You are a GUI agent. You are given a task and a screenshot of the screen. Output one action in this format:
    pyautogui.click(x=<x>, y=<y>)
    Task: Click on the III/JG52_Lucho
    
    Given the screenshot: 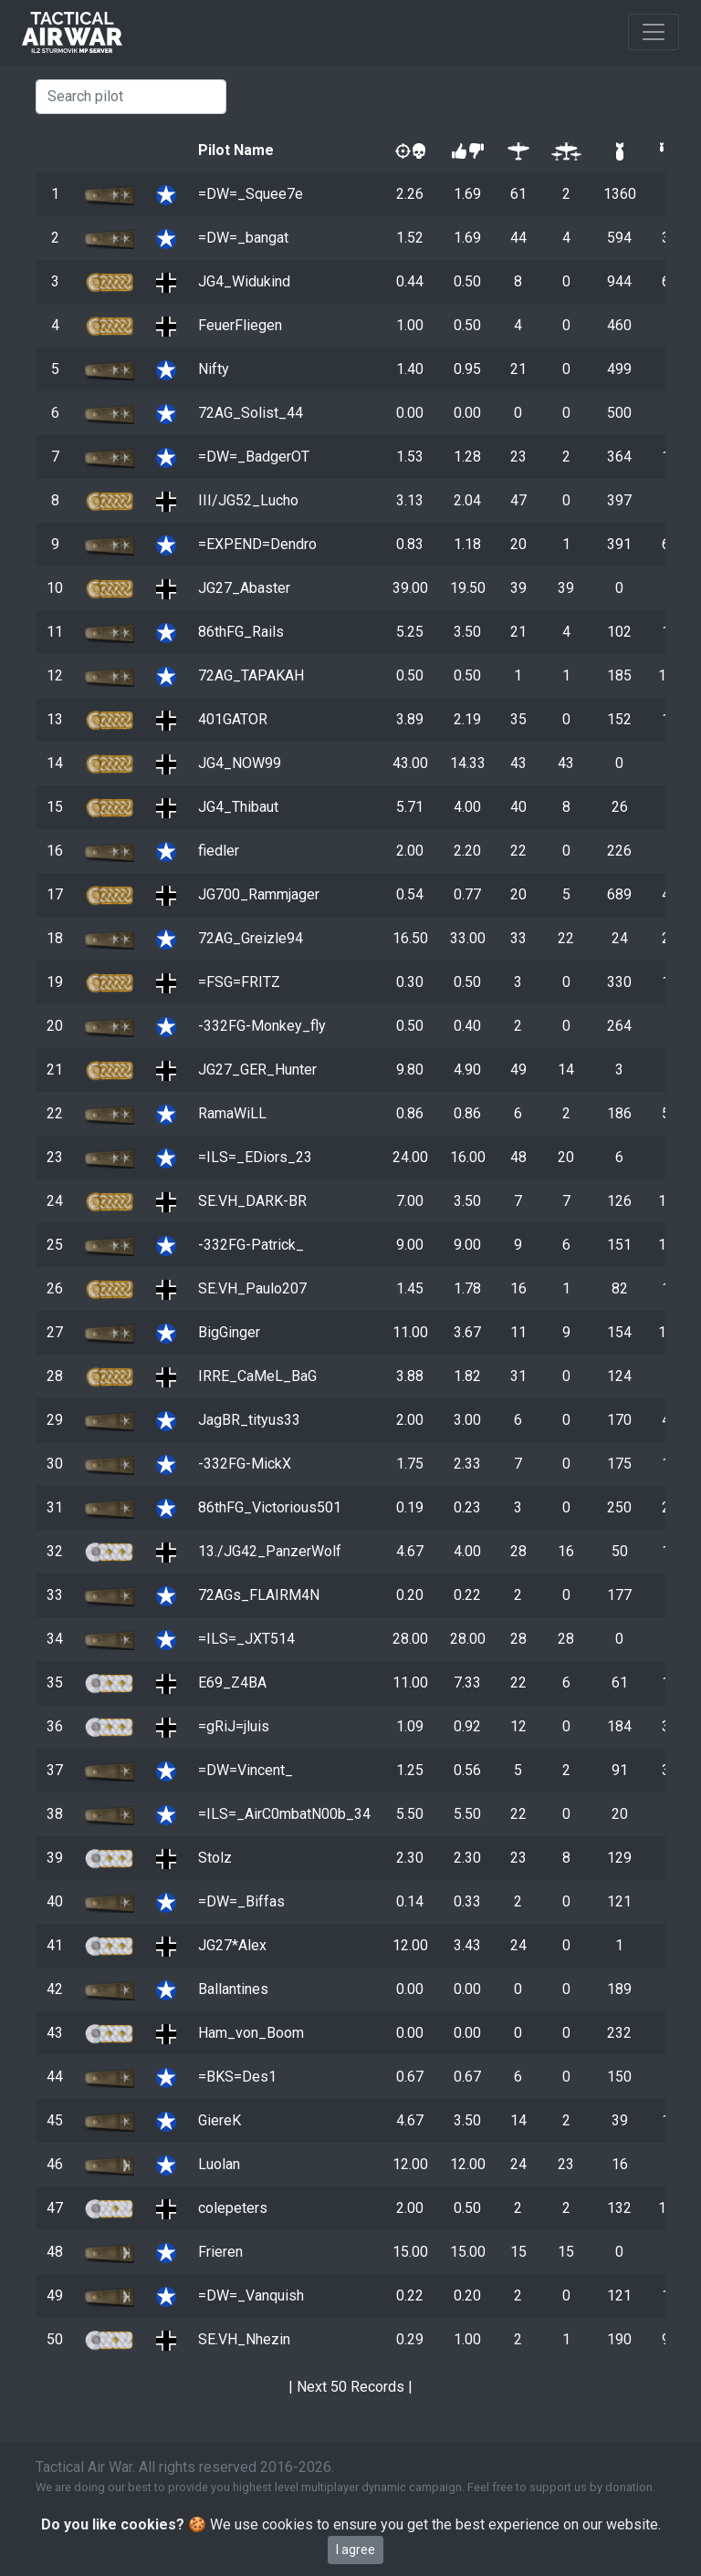 What is the action you would take?
    pyautogui.click(x=248, y=500)
    